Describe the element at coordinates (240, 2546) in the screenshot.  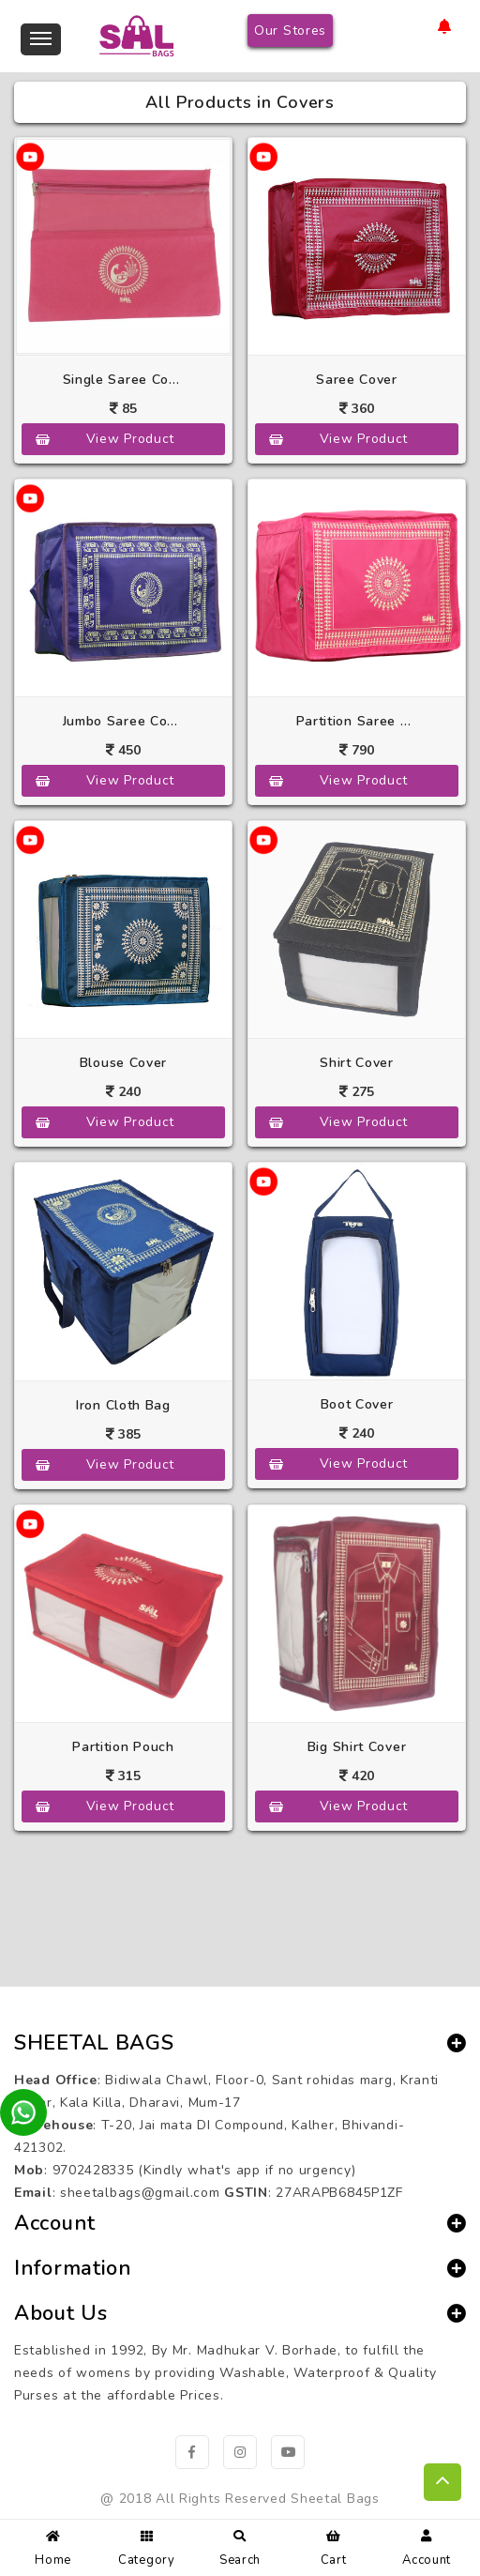
I see `Search` at that location.